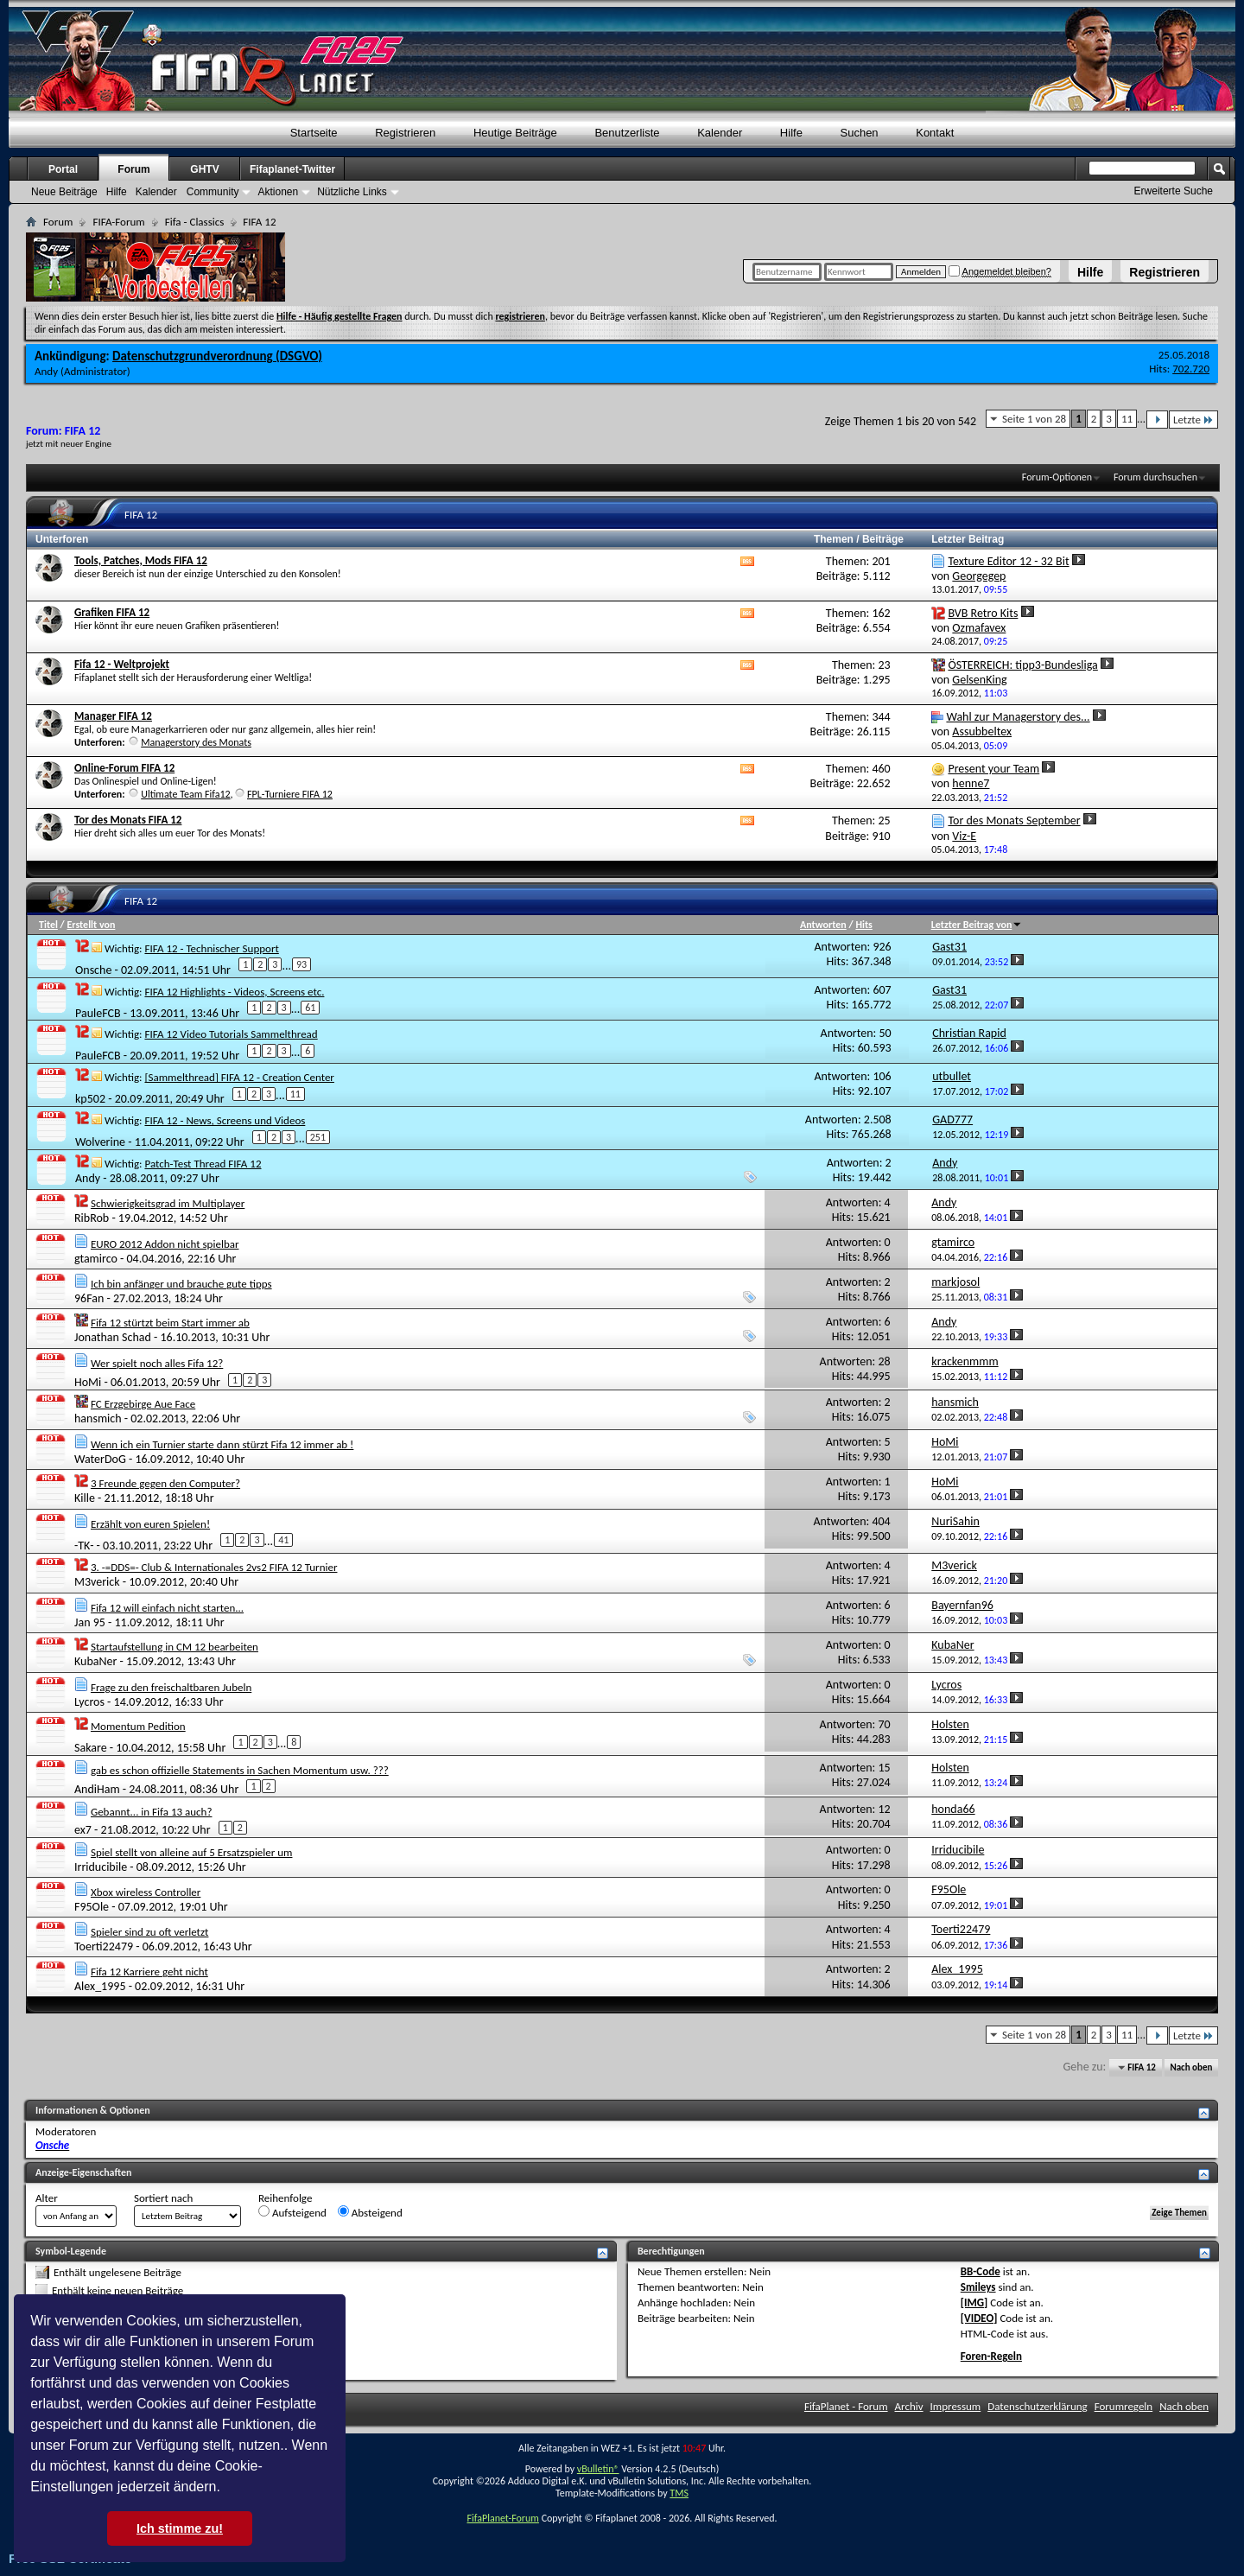  Describe the element at coordinates (515, 132) in the screenshot. I see `Heutige Beiträge` at that location.